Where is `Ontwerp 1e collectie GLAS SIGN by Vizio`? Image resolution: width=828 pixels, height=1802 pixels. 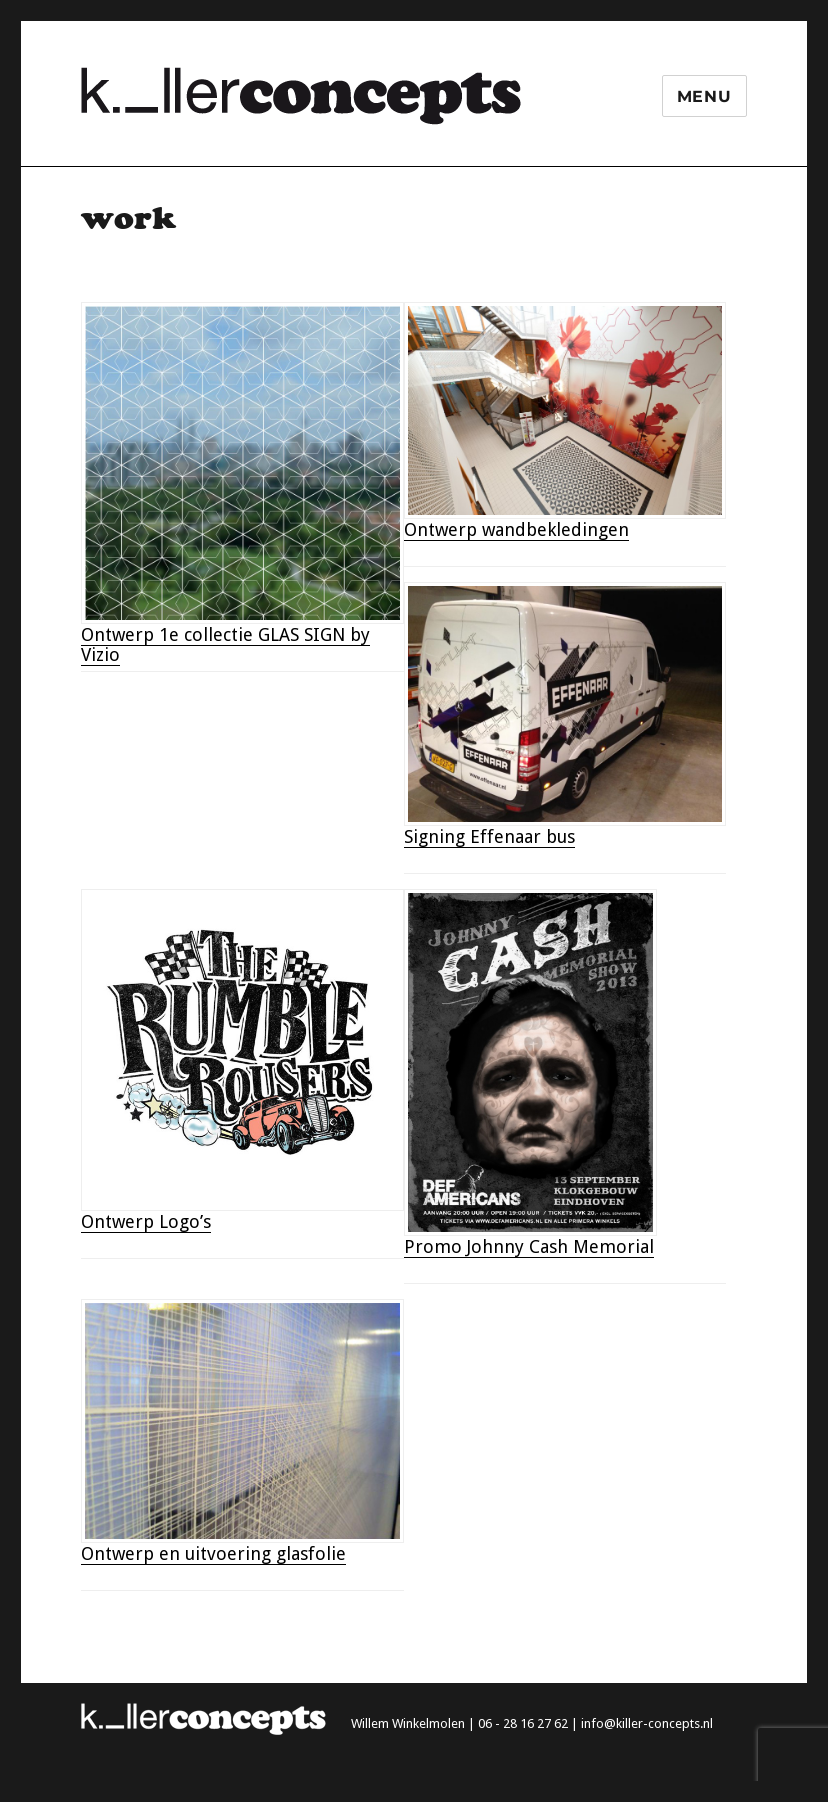
Ontwerp 1e collectie GLAS SIGN by Vizio is located at coordinates (225, 644).